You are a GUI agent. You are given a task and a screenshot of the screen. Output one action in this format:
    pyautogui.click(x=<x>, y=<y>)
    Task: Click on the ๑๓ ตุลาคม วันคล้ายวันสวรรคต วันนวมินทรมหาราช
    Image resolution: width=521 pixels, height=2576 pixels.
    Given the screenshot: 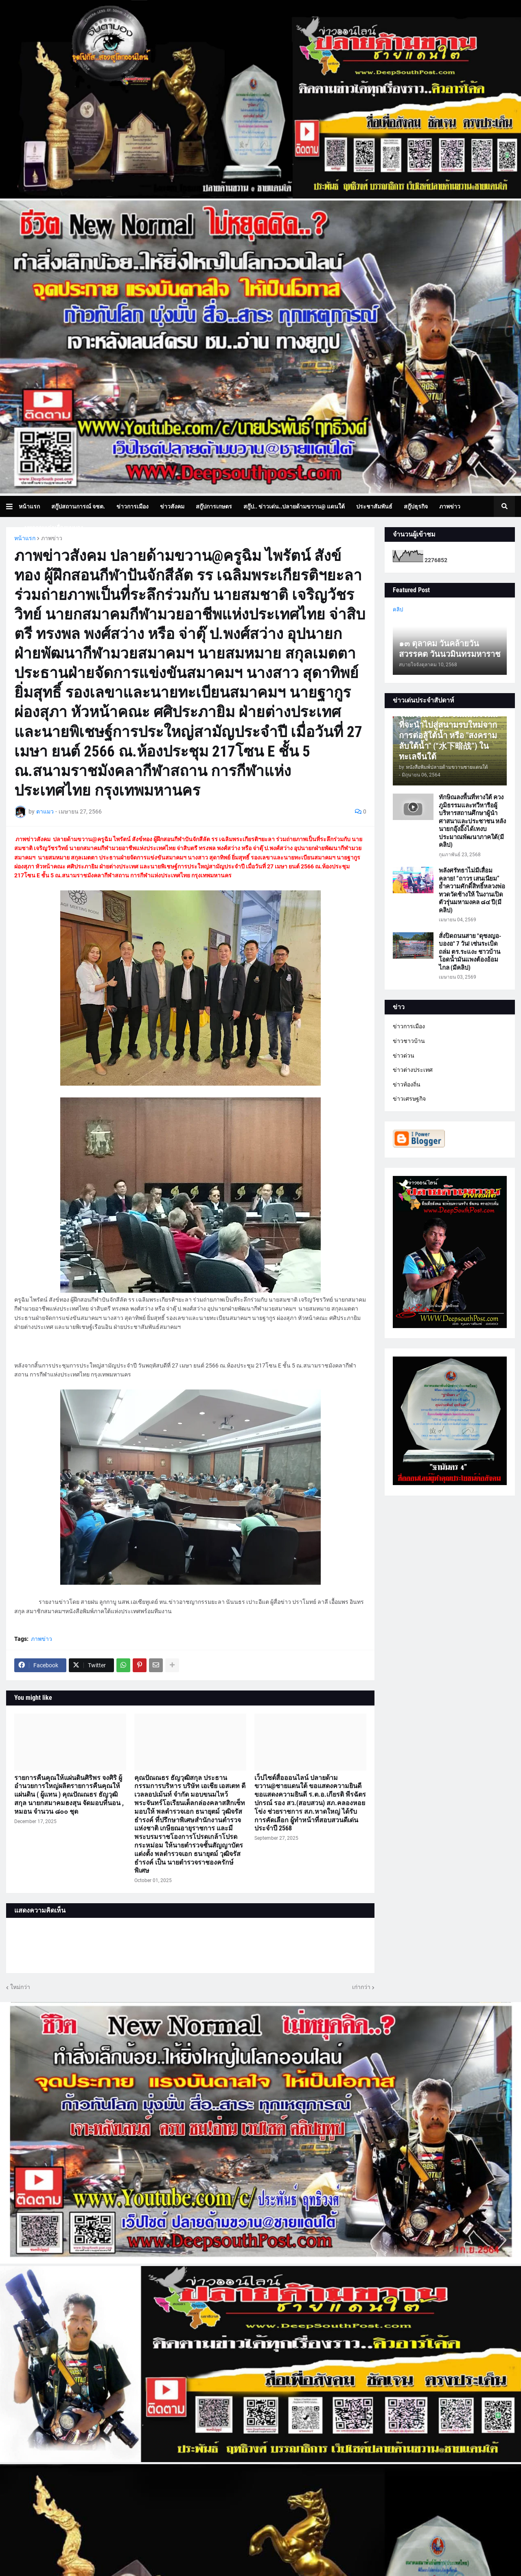 What is the action you would take?
    pyautogui.click(x=450, y=649)
    